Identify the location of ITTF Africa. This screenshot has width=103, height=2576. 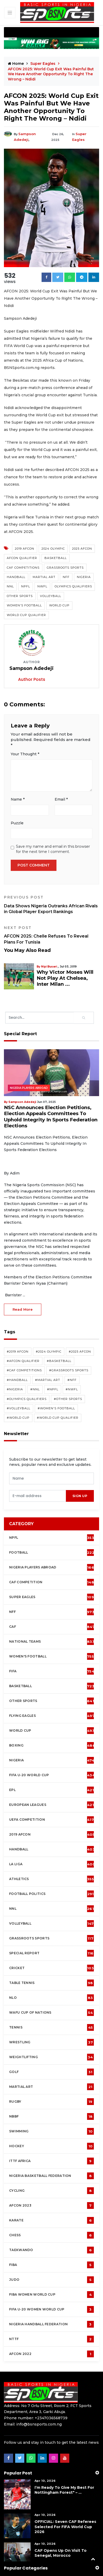
(51, 2132).